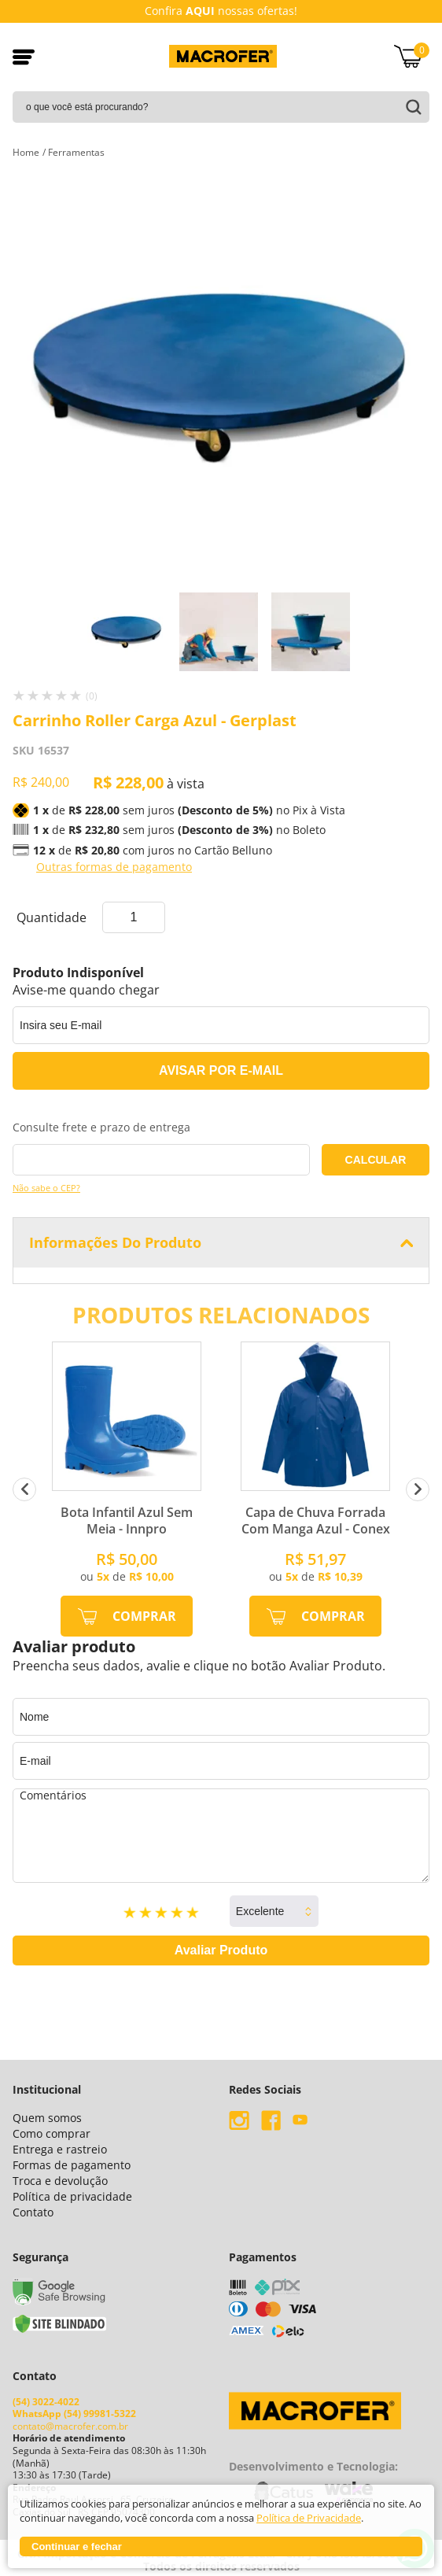 This screenshot has height=2576, width=442. What do you see at coordinates (51, 2133) in the screenshot?
I see `Como comprar` at bounding box center [51, 2133].